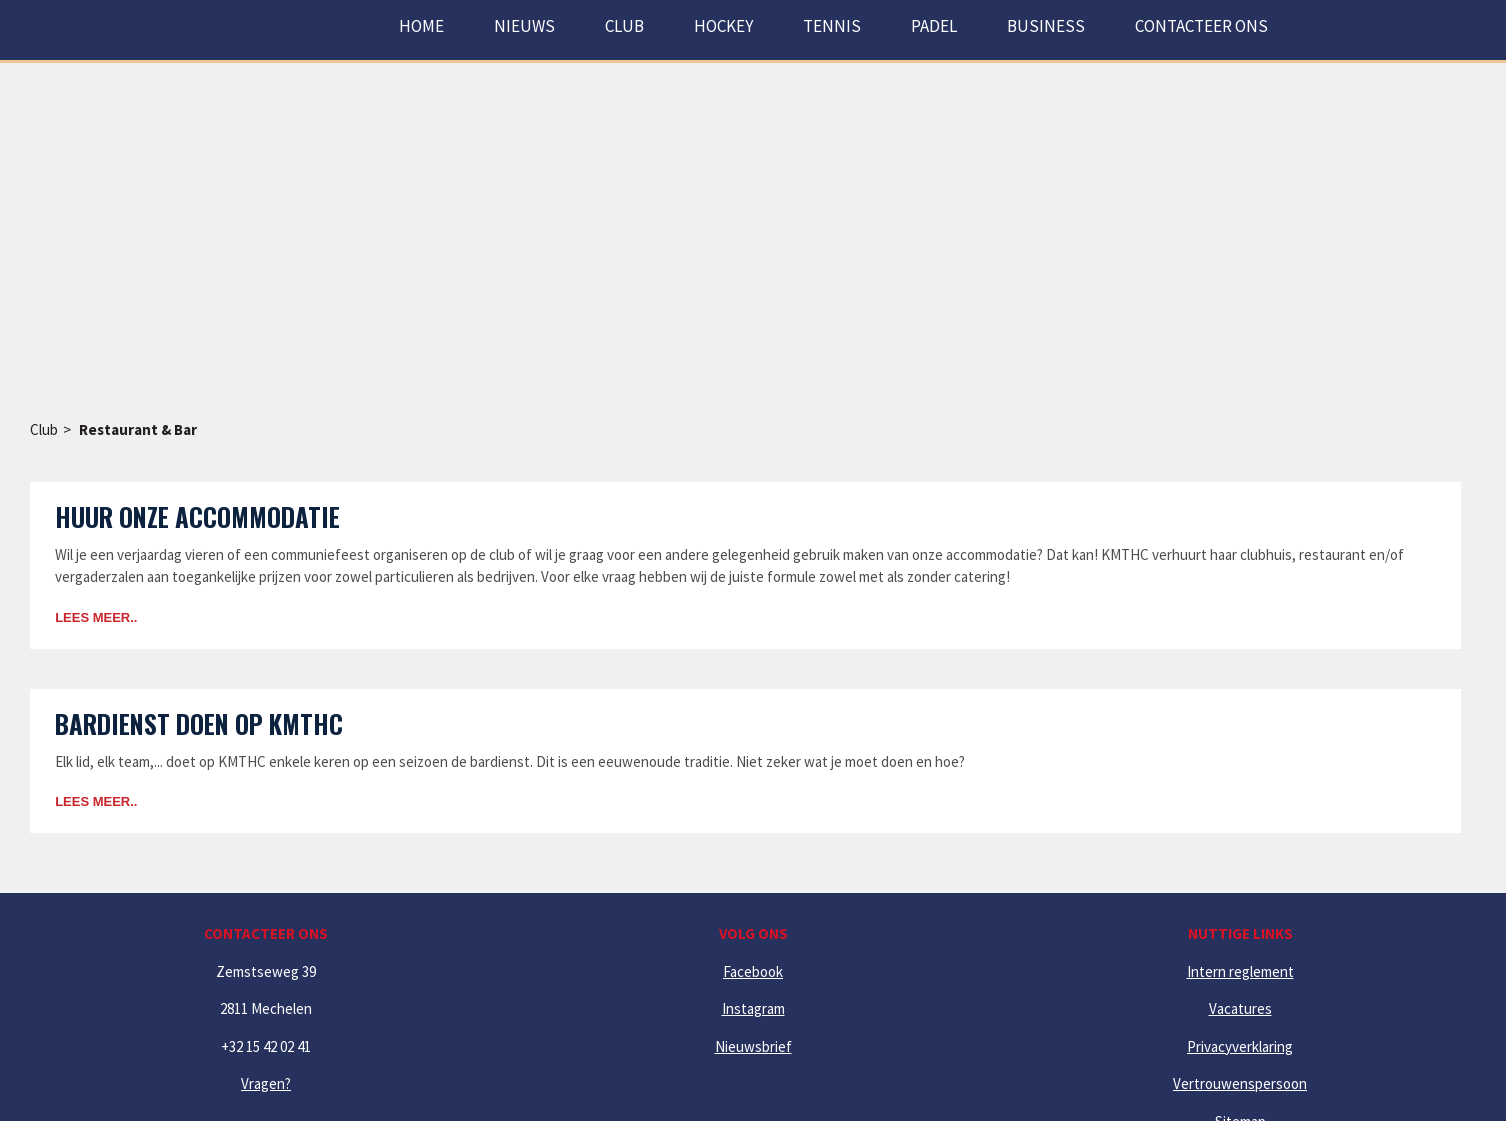  What do you see at coordinates (421, 26) in the screenshot?
I see `Home` at bounding box center [421, 26].